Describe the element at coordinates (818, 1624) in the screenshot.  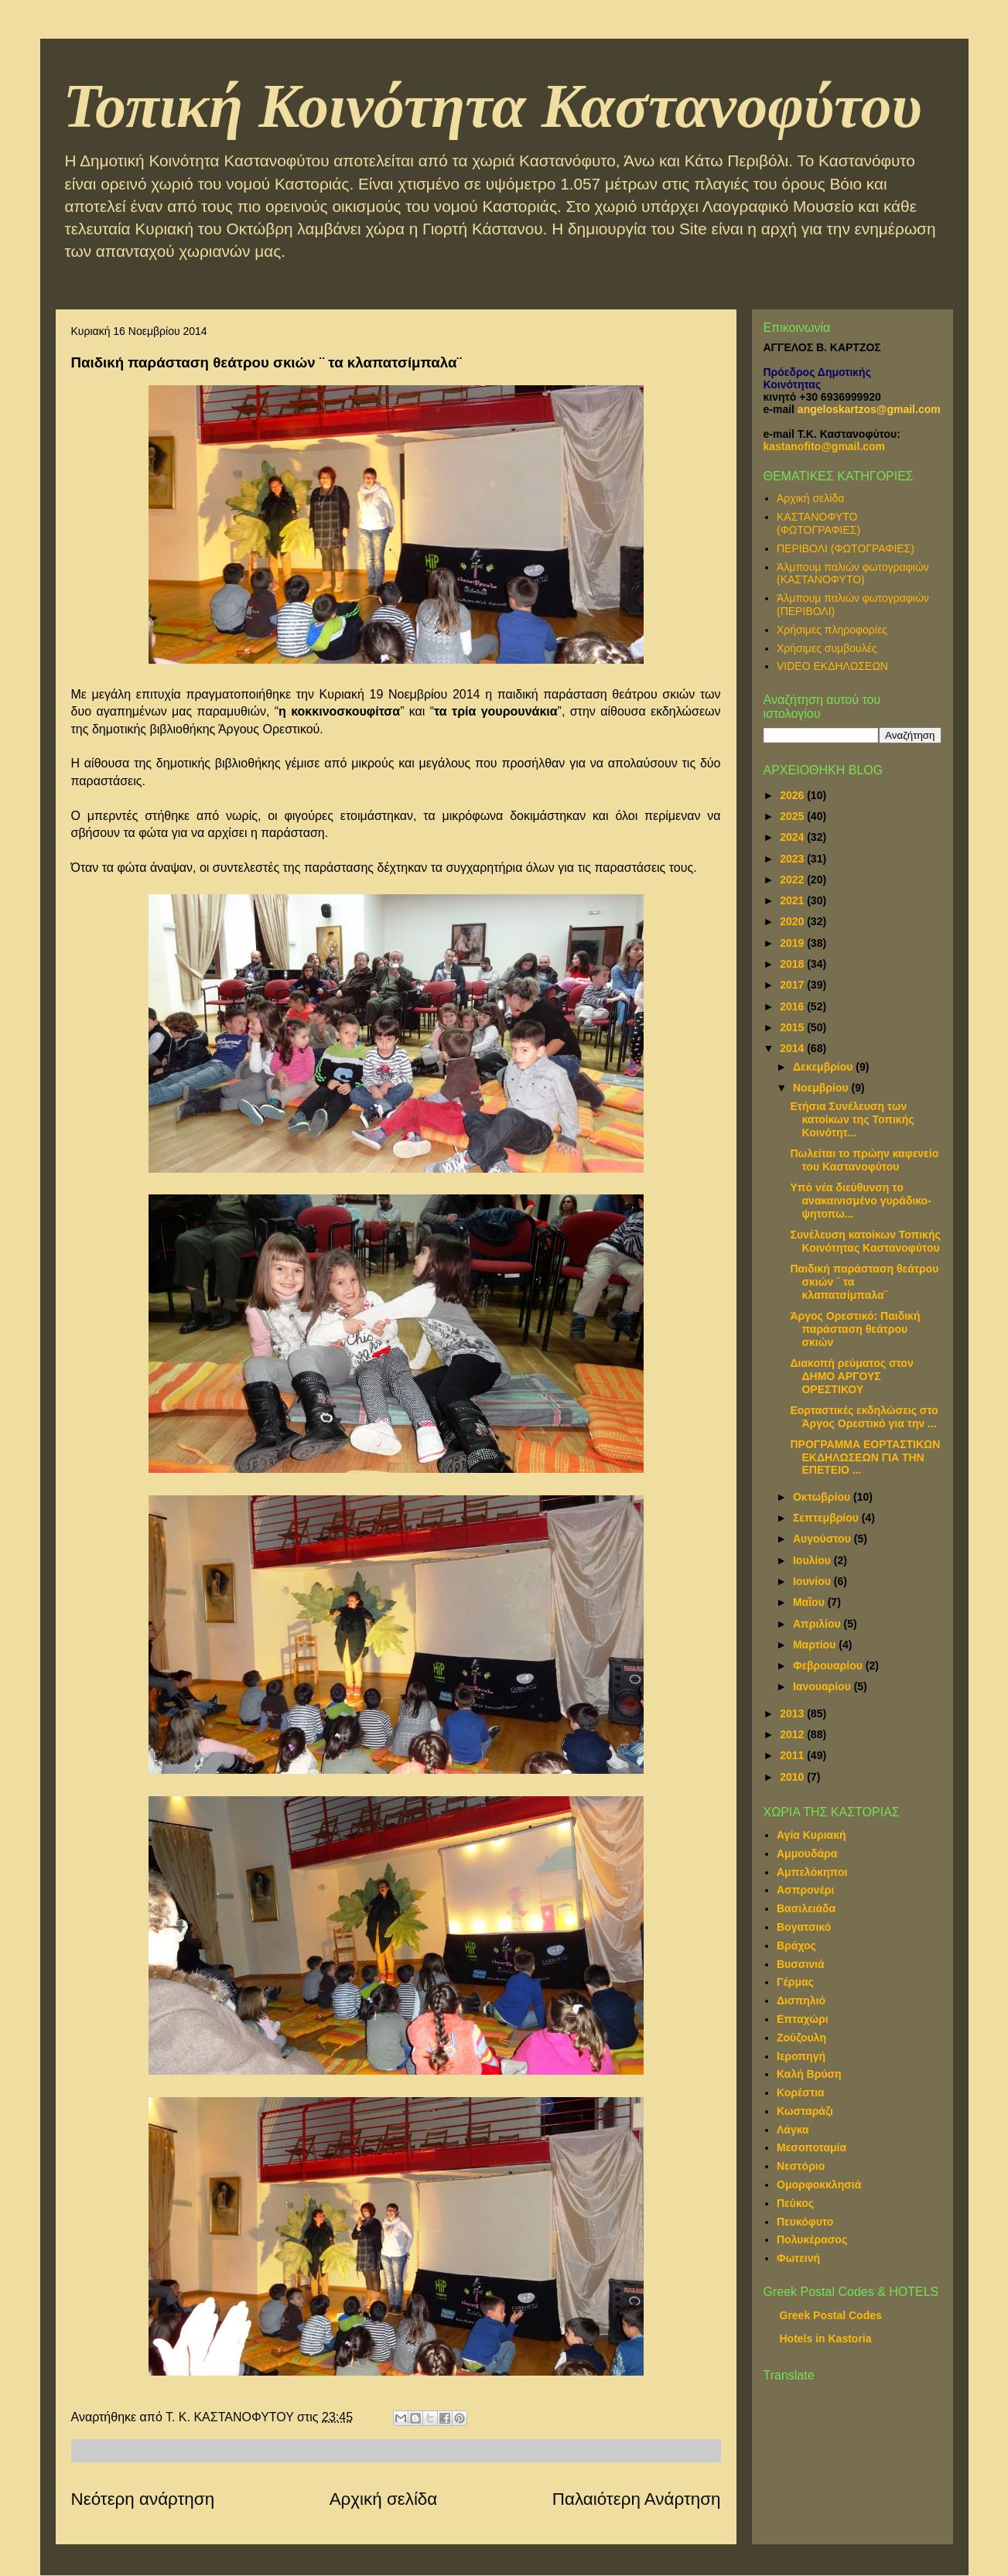
I see `Απριλίου` at that location.